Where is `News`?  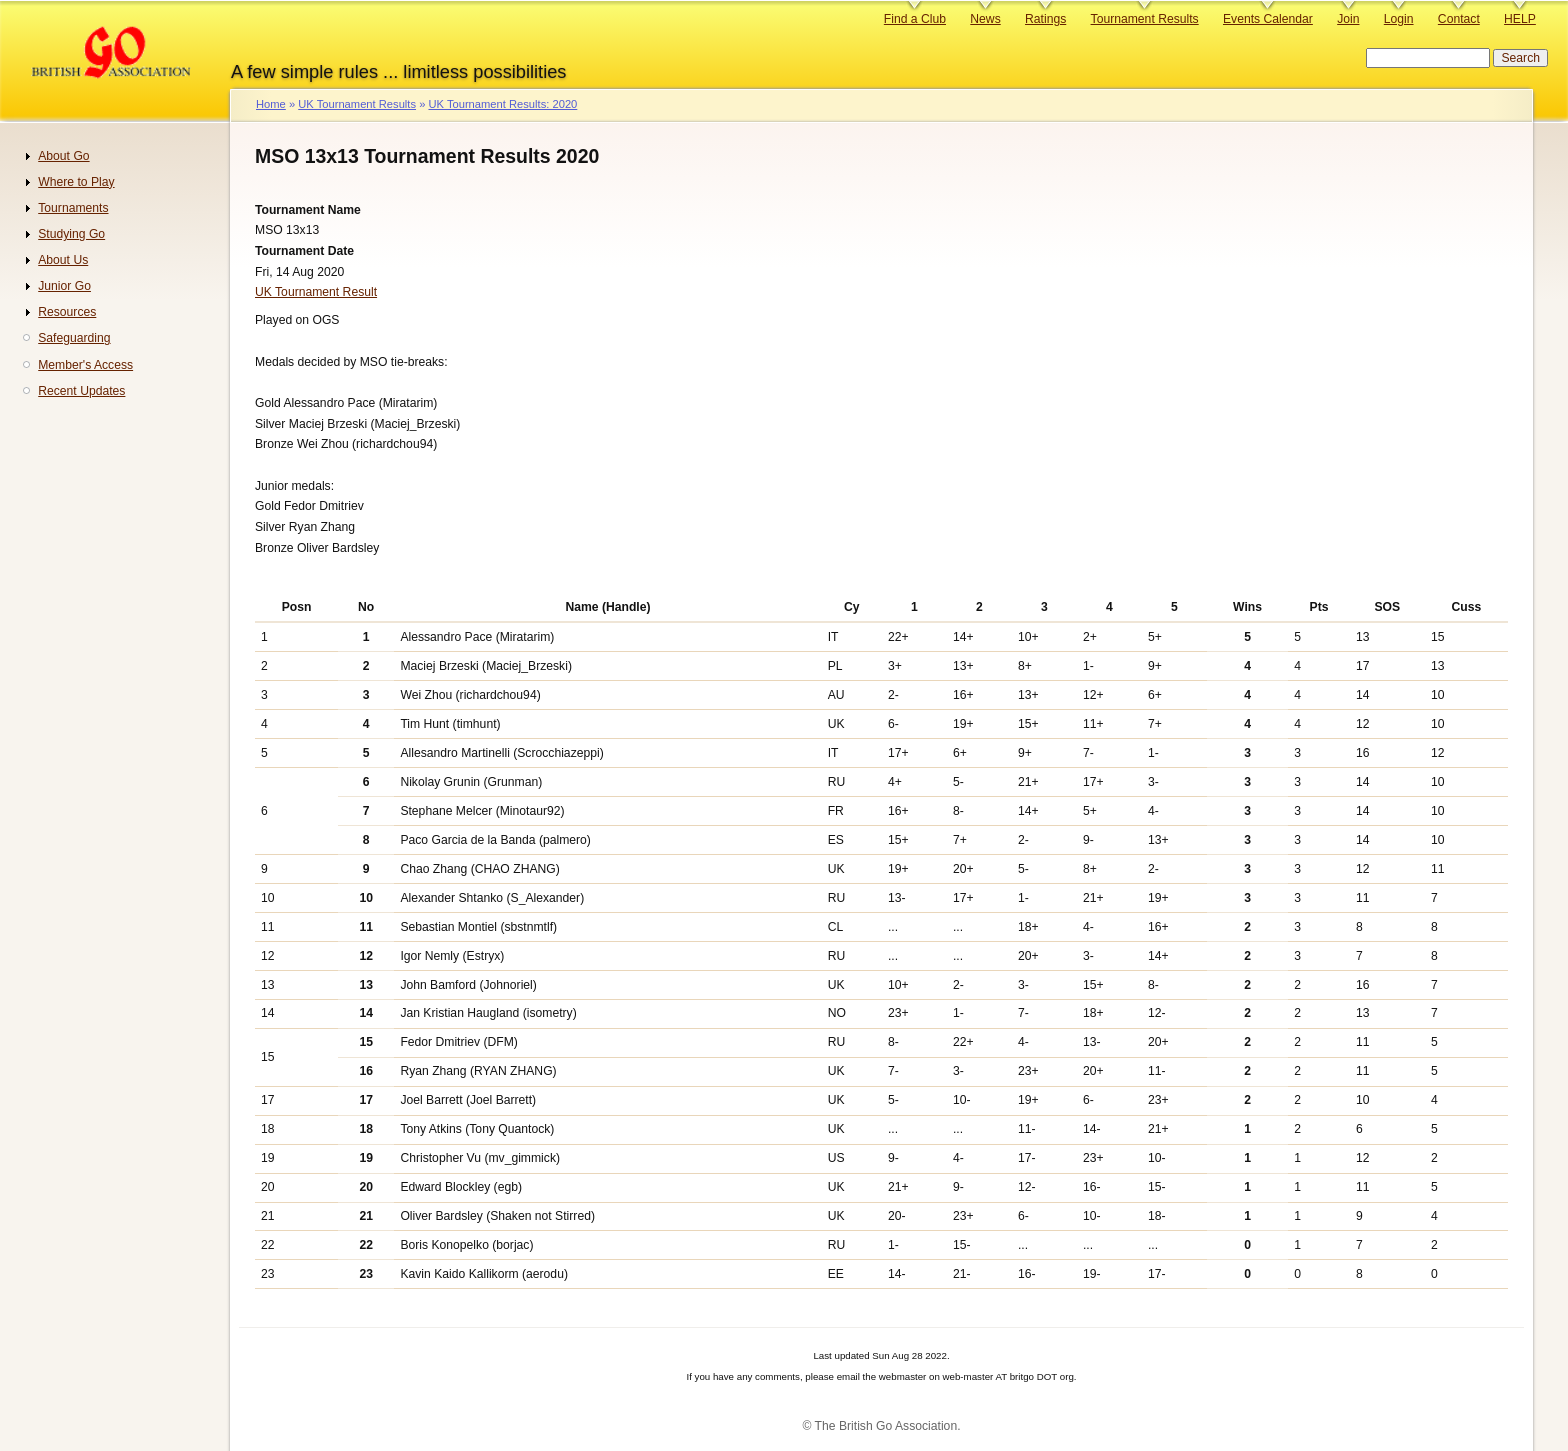
News is located at coordinates (985, 19).